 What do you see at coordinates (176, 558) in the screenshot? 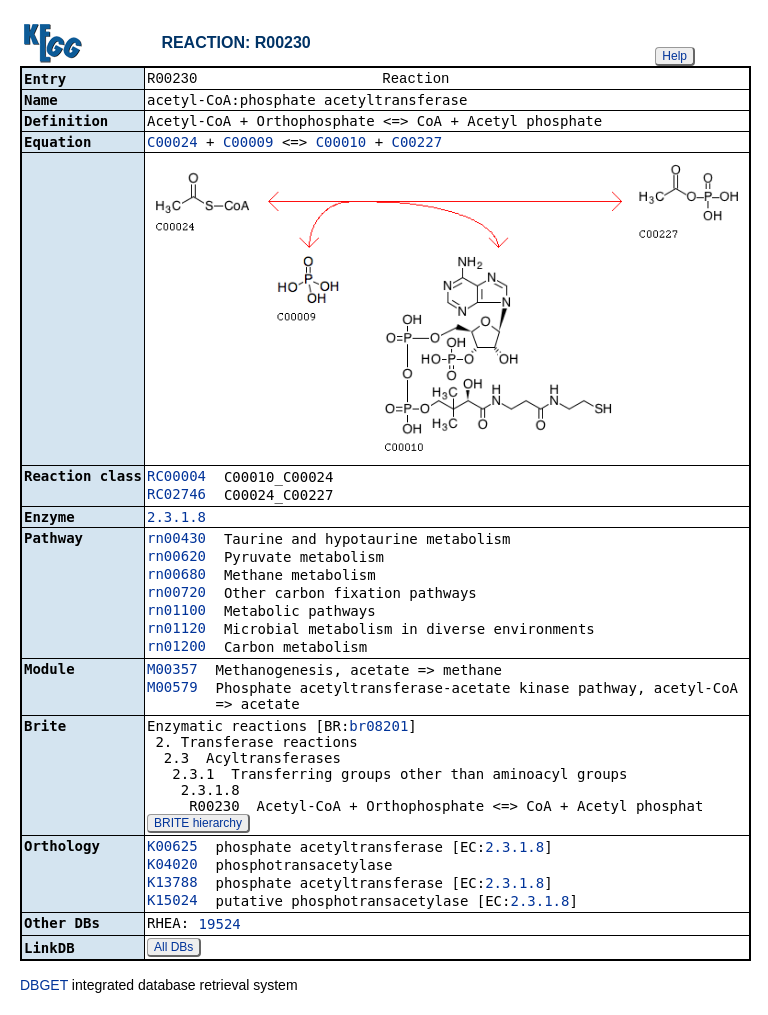
I see `rn00620` at bounding box center [176, 558].